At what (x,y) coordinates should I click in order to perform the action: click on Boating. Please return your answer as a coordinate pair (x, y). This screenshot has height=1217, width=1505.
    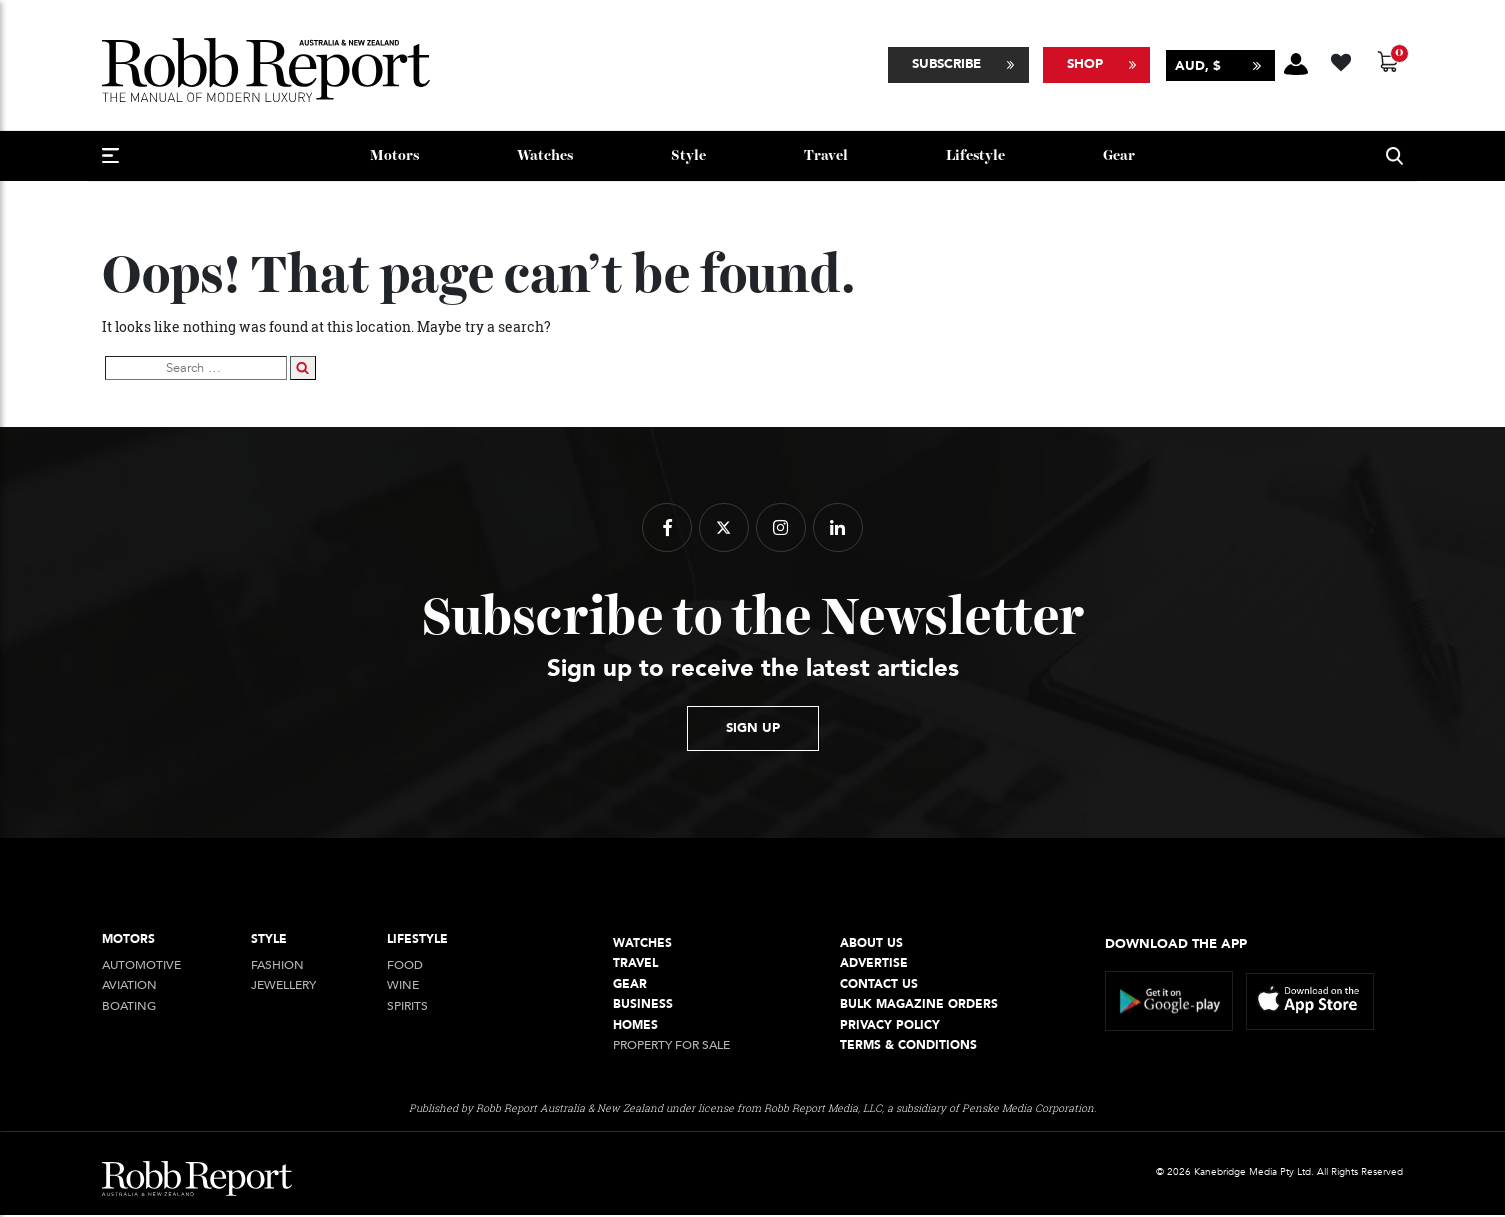
    Looking at the image, I should click on (129, 1008).